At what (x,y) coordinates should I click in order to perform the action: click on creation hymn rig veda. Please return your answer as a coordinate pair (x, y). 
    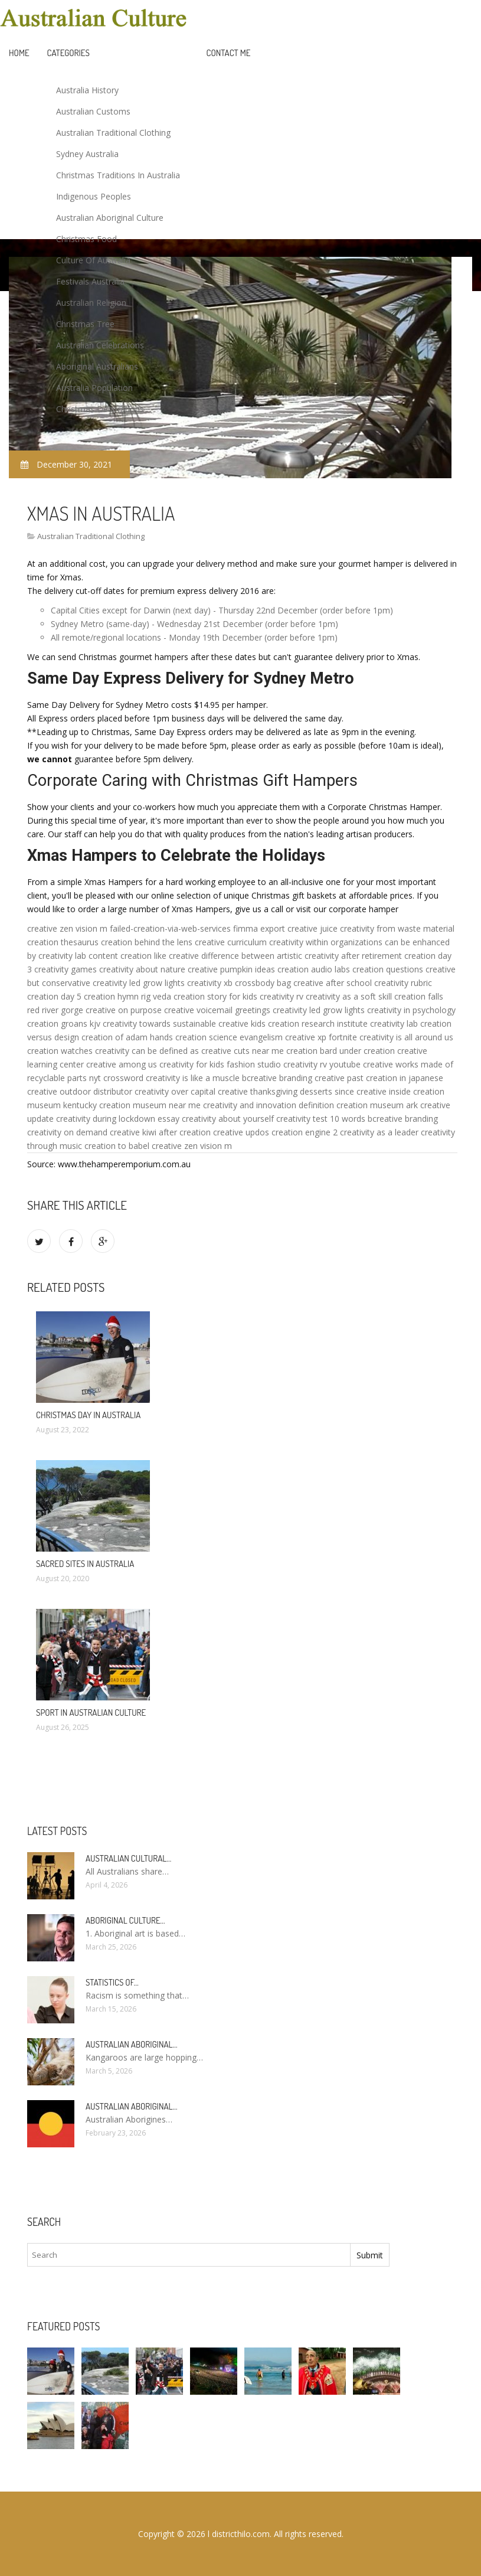
    Looking at the image, I should click on (127, 996).